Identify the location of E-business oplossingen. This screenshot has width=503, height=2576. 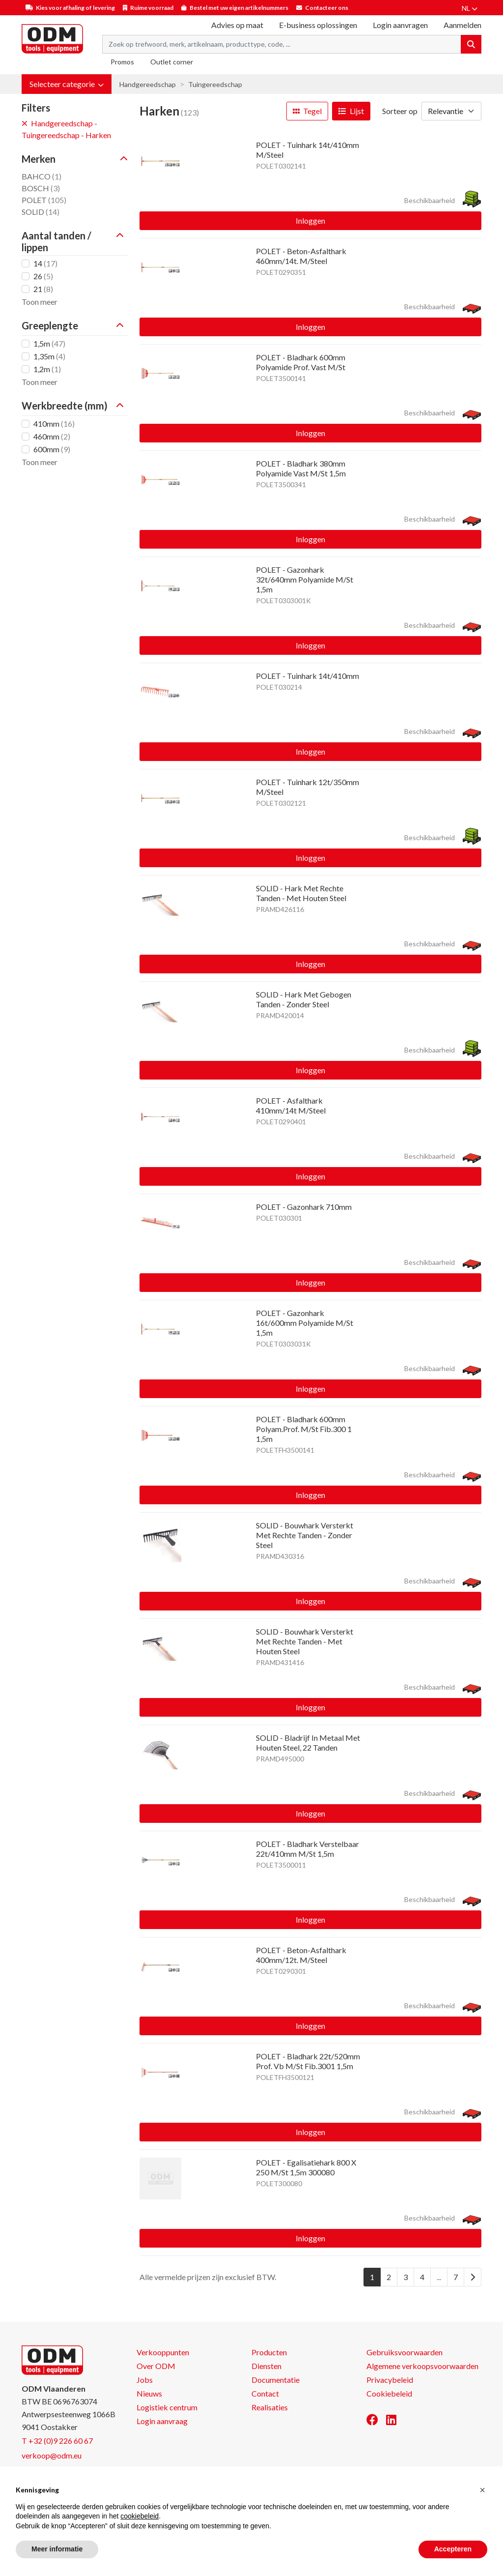
(318, 24).